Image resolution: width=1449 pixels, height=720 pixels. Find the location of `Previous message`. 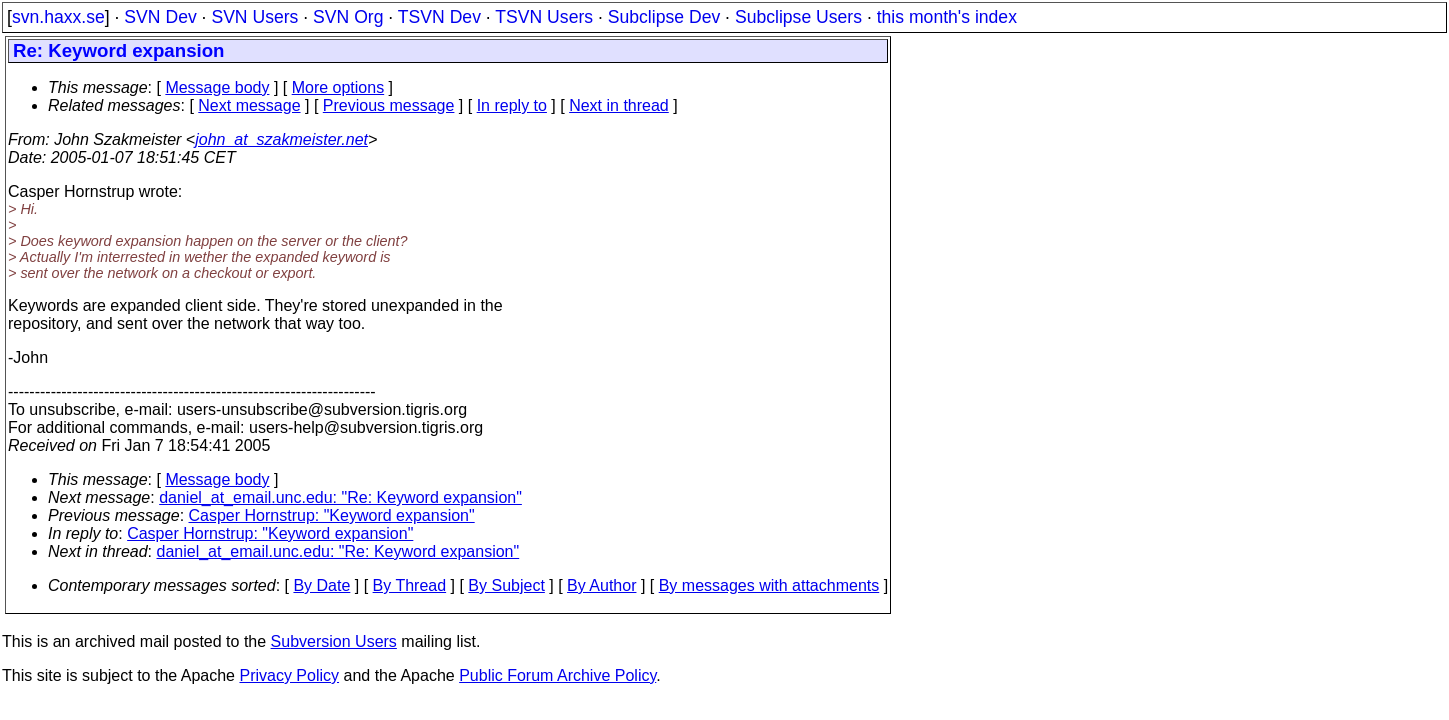

Previous message is located at coordinates (389, 105).